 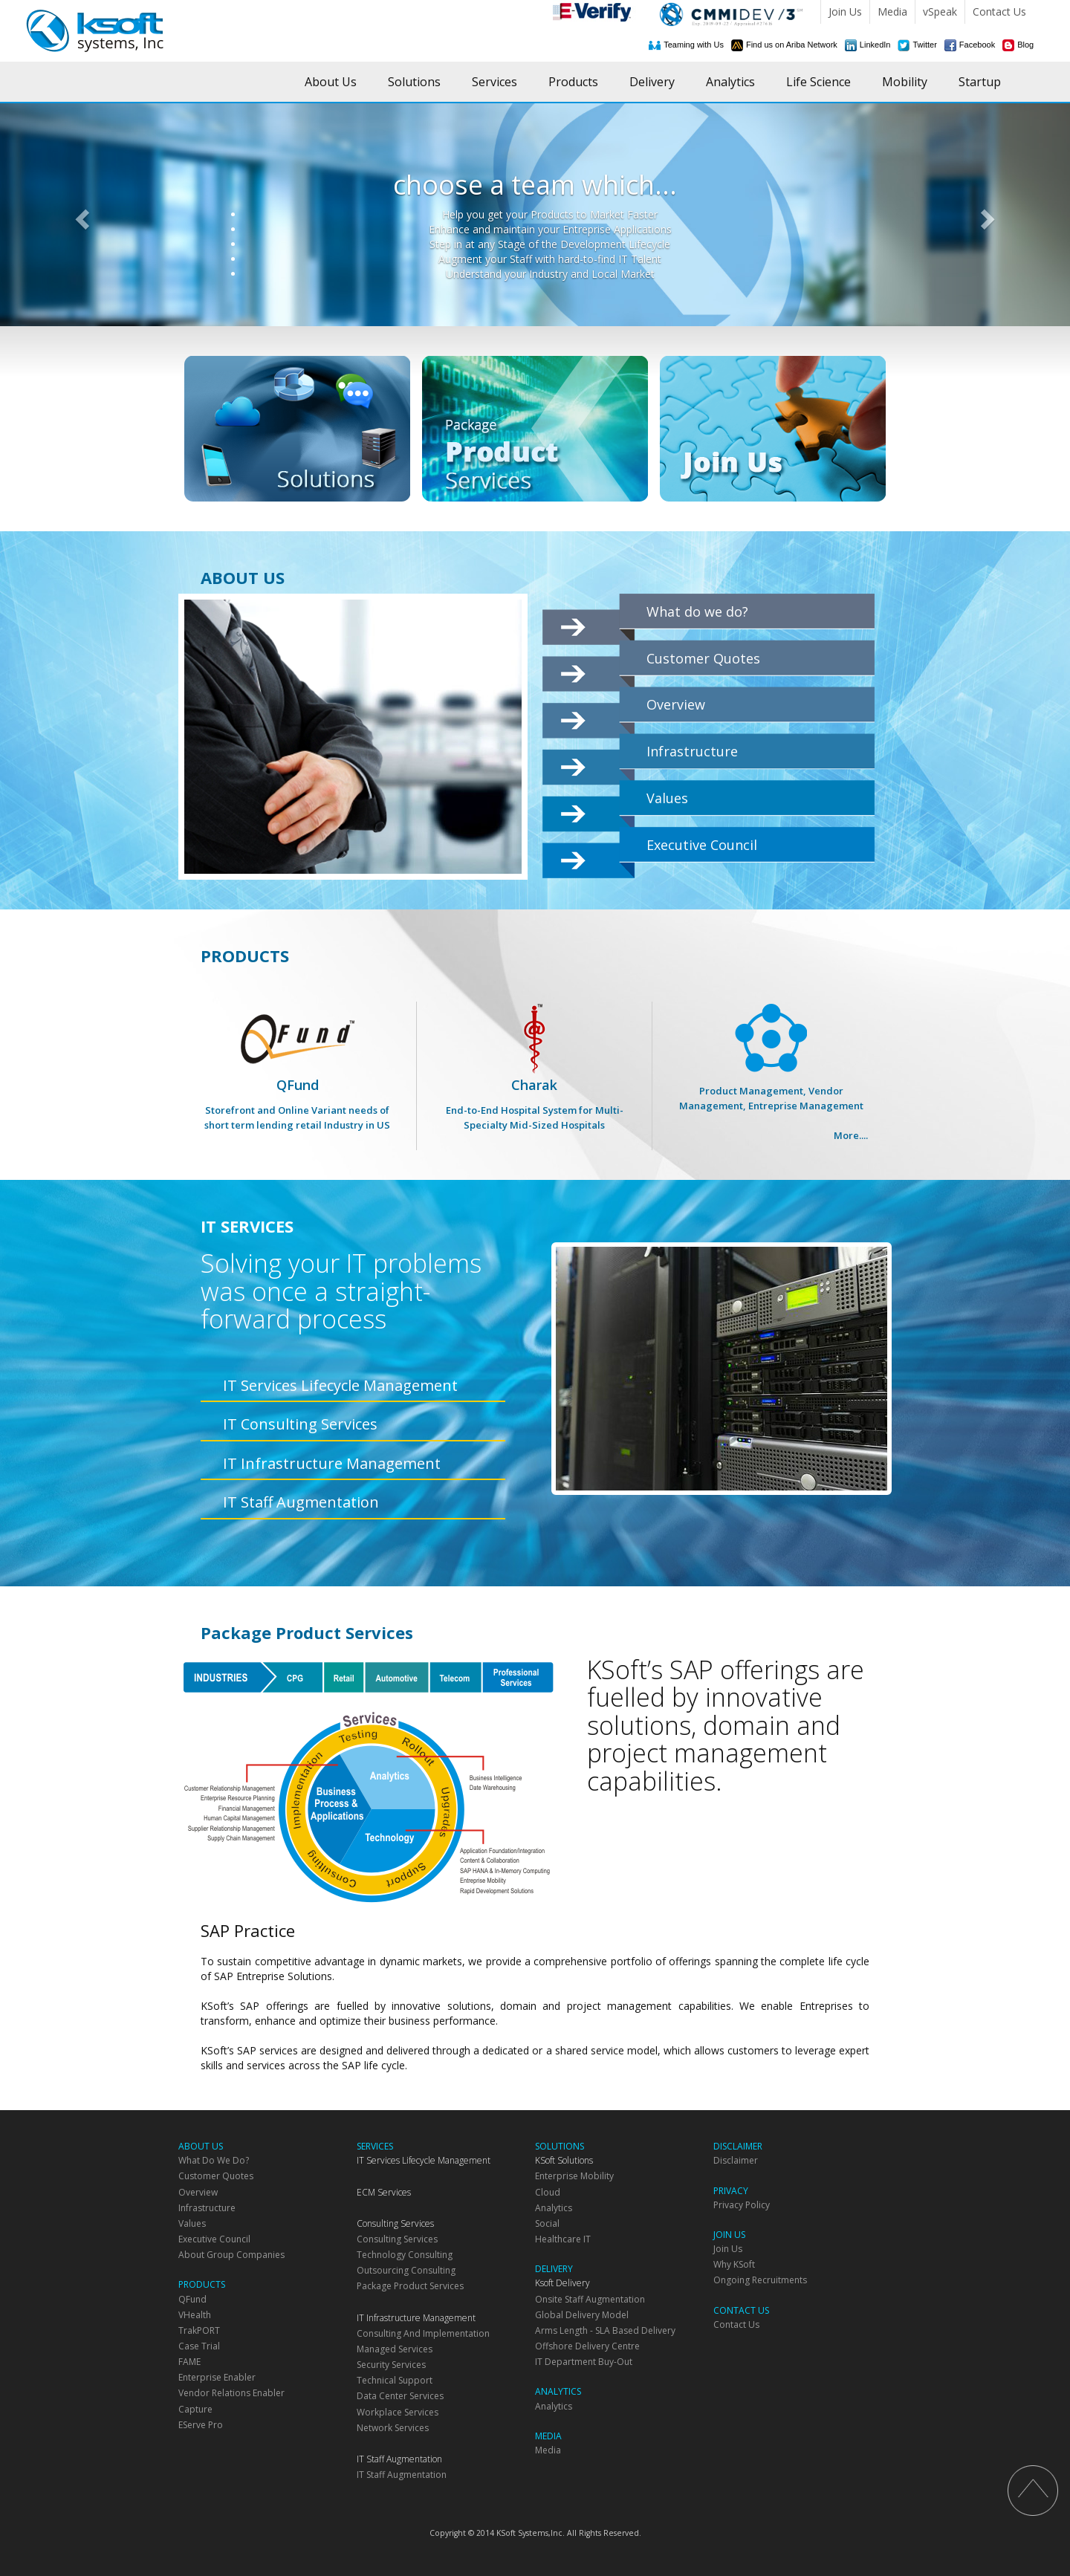 I want to click on Consulting and Implementation, so click(x=423, y=2333).